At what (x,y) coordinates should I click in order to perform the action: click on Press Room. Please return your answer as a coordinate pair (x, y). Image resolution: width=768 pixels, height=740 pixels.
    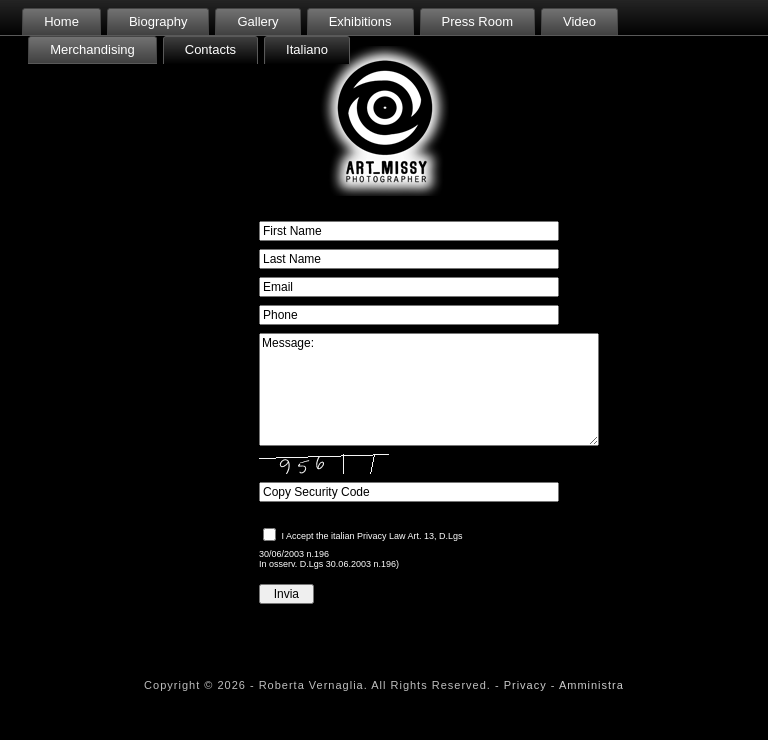
    Looking at the image, I should click on (478, 21).